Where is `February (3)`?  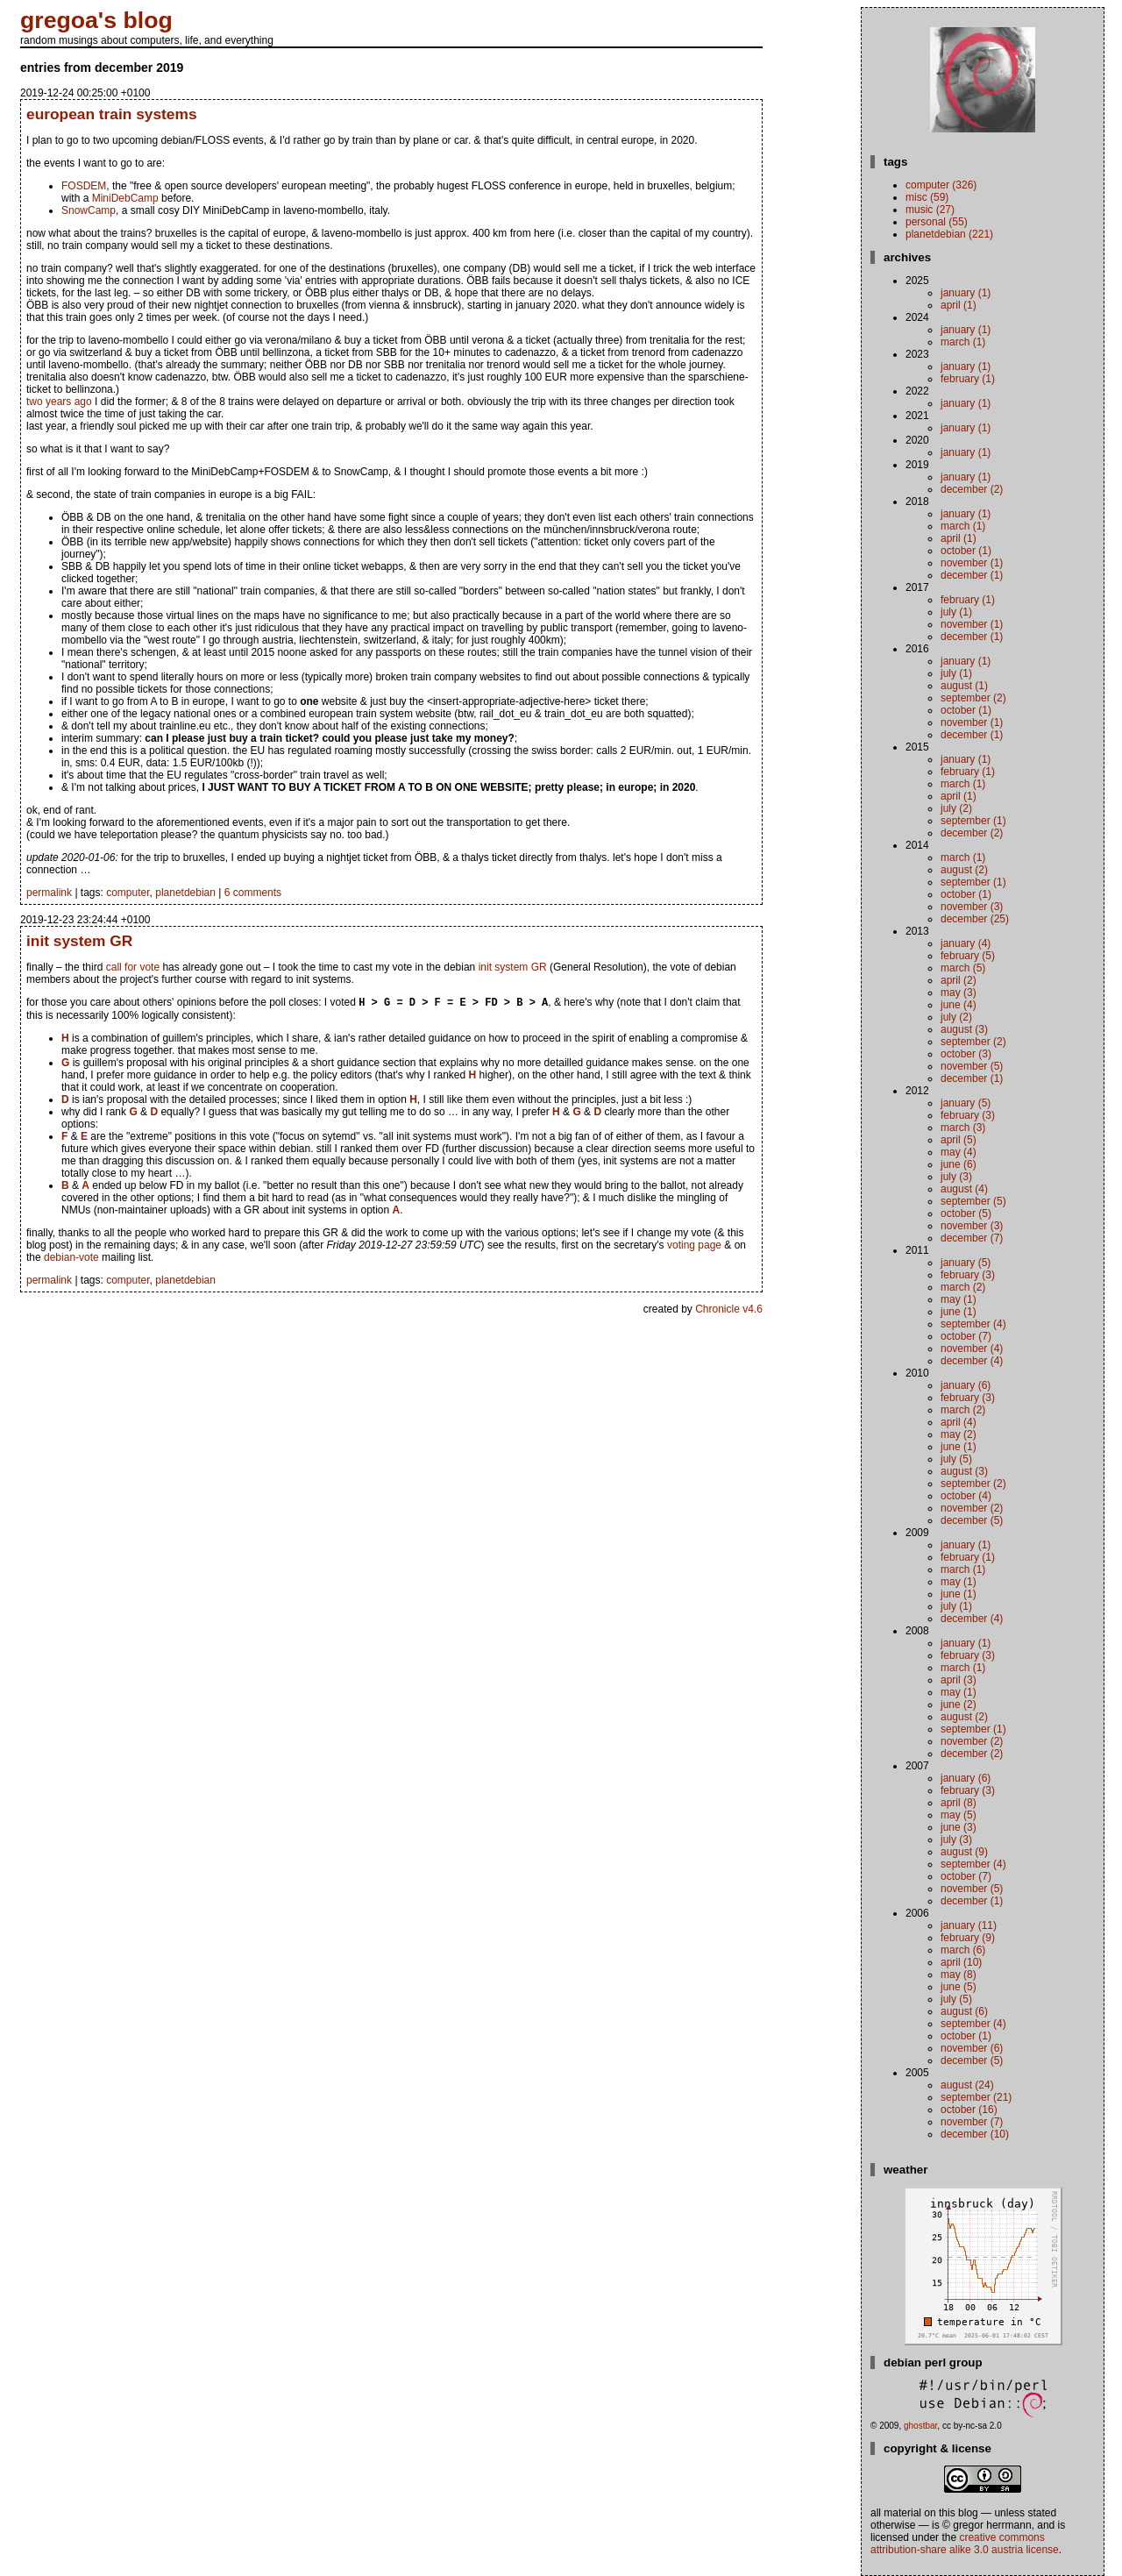 February (3) is located at coordinates (968, 1115).